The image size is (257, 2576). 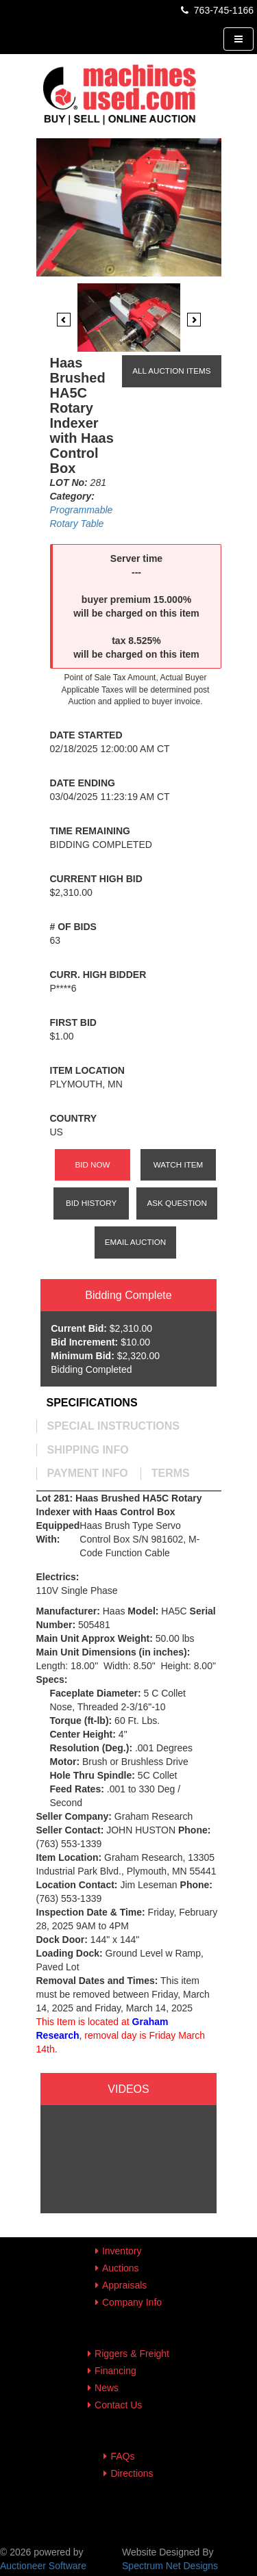 I want to click on Email Auction, so click(x=136, y=1241).